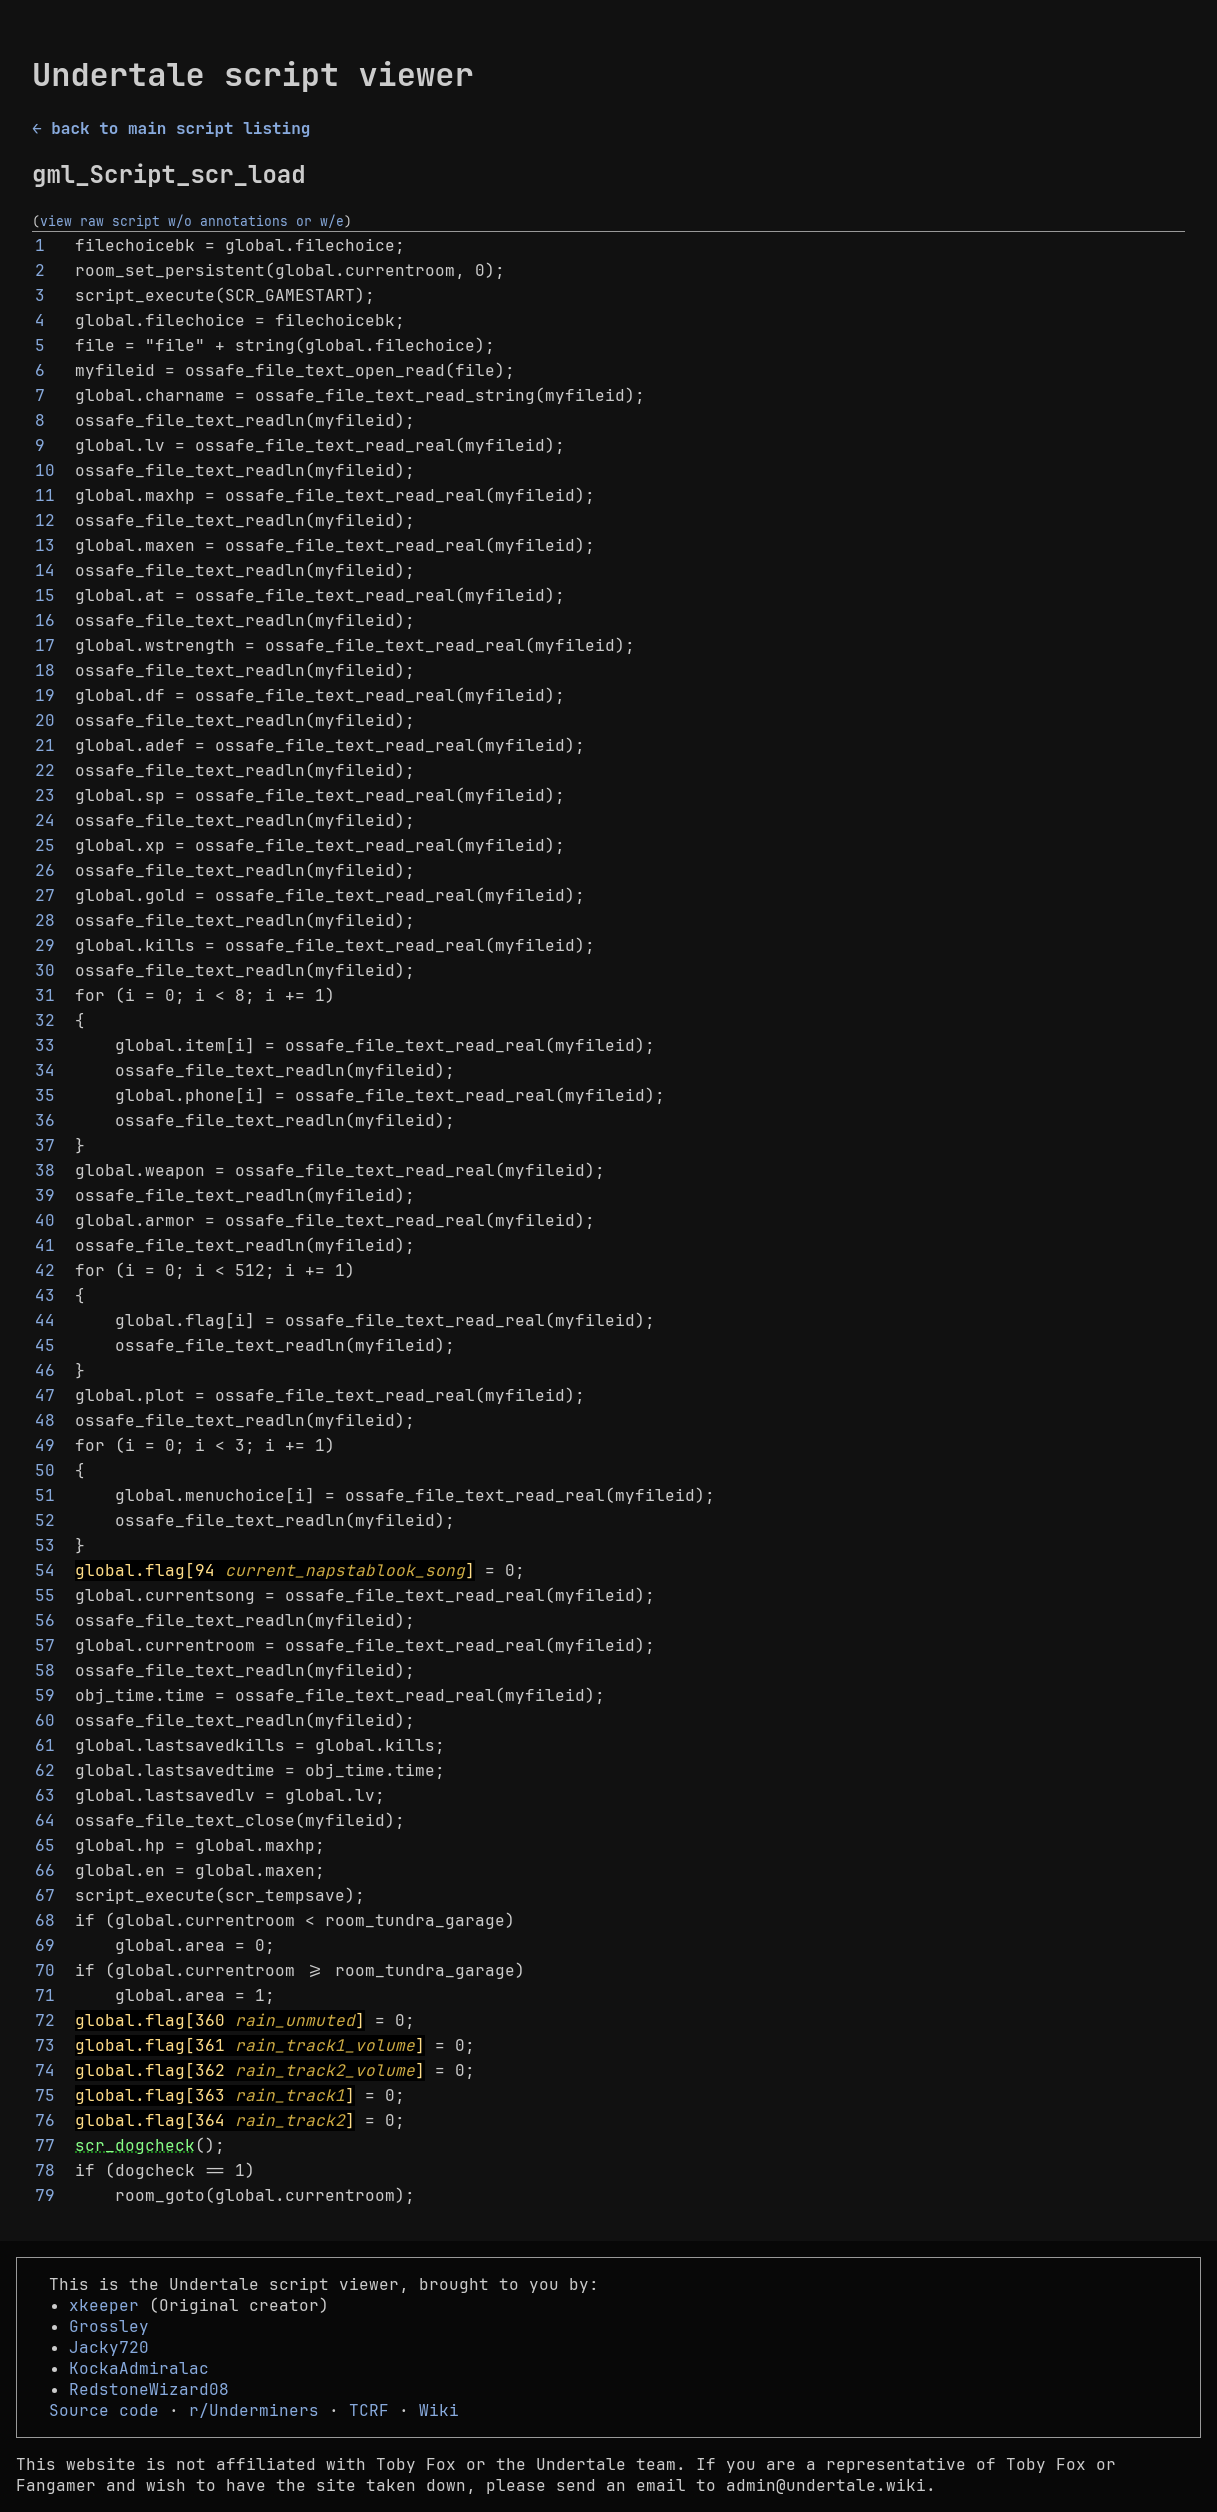 The height and width of the screenshot is (2512, 1217). Describe the element at coordinates (45, 620) in the screenshot. I see `16` at that location.